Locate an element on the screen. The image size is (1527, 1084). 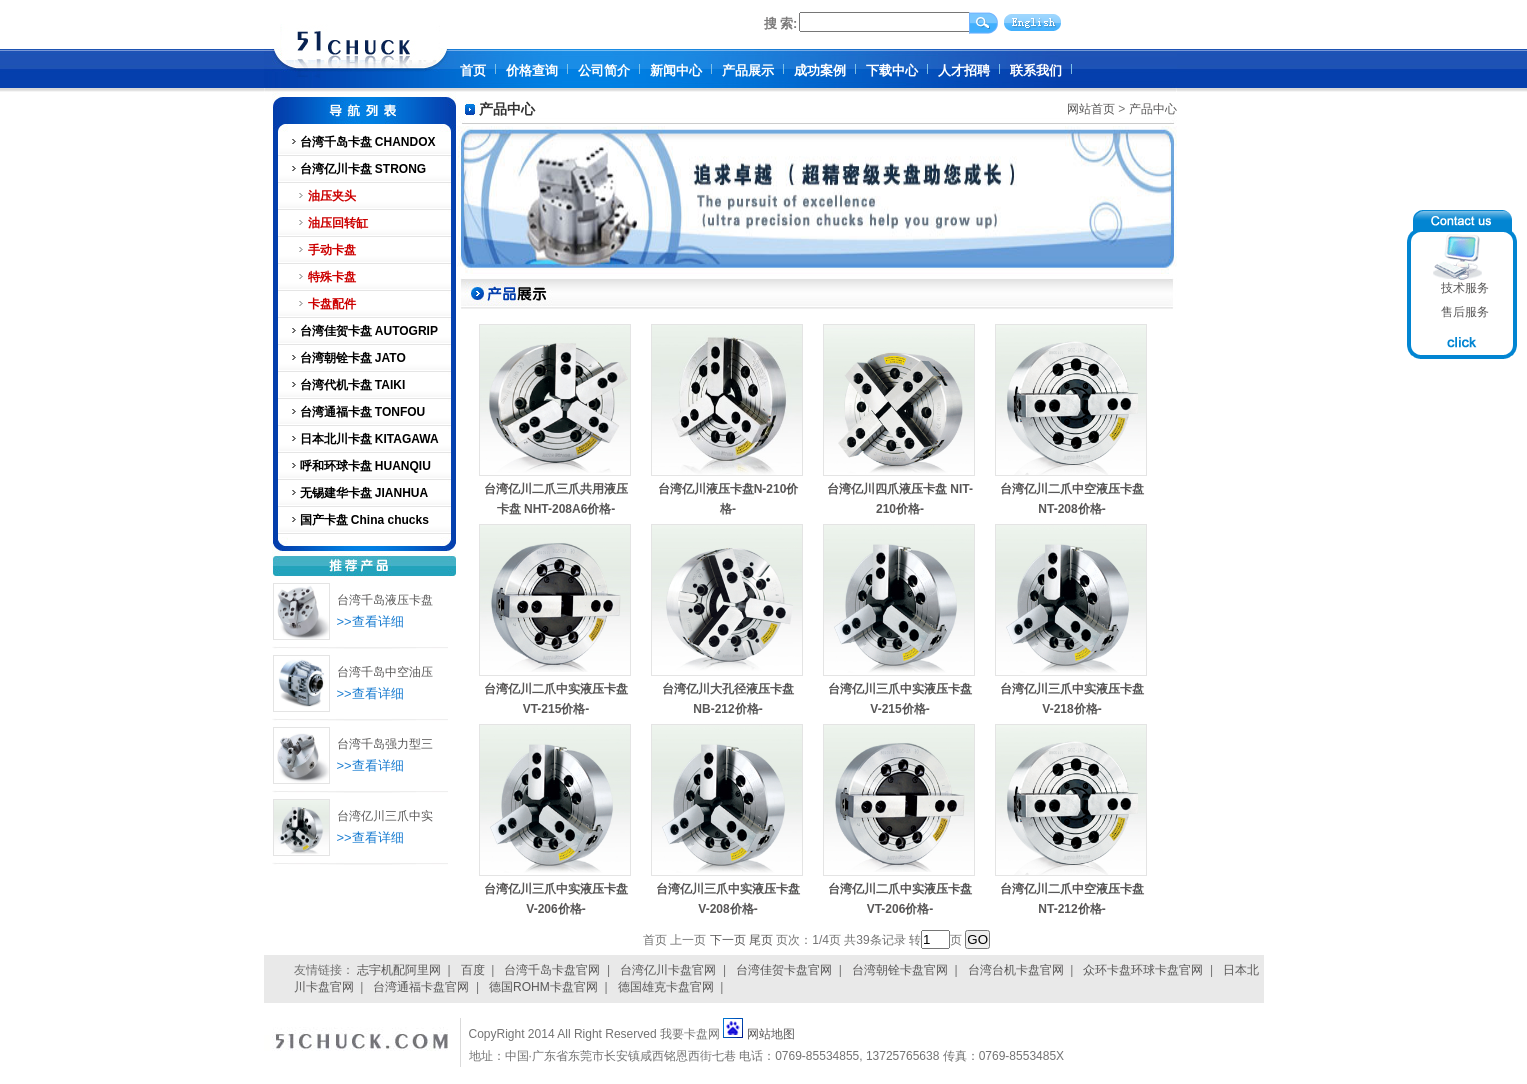
人才招聘 is located at coordinates (964, 70).